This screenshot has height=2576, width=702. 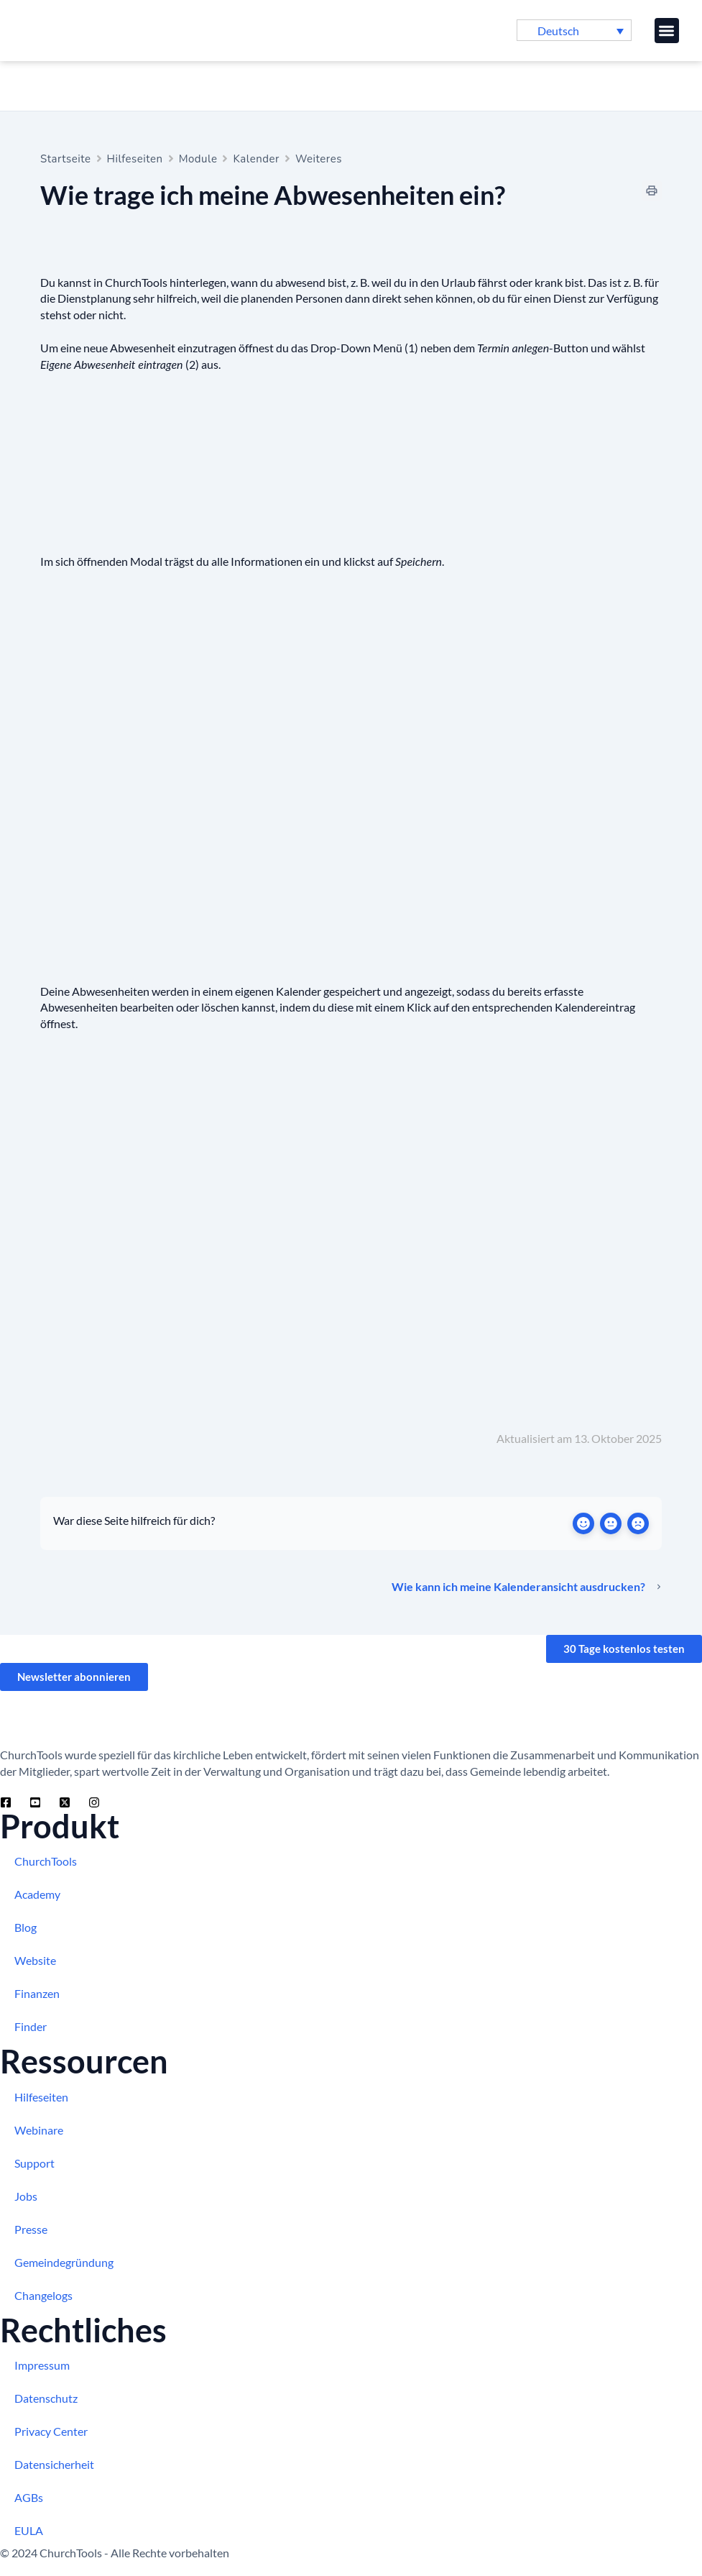 I want to click on [button], so click(x=667, y=30).